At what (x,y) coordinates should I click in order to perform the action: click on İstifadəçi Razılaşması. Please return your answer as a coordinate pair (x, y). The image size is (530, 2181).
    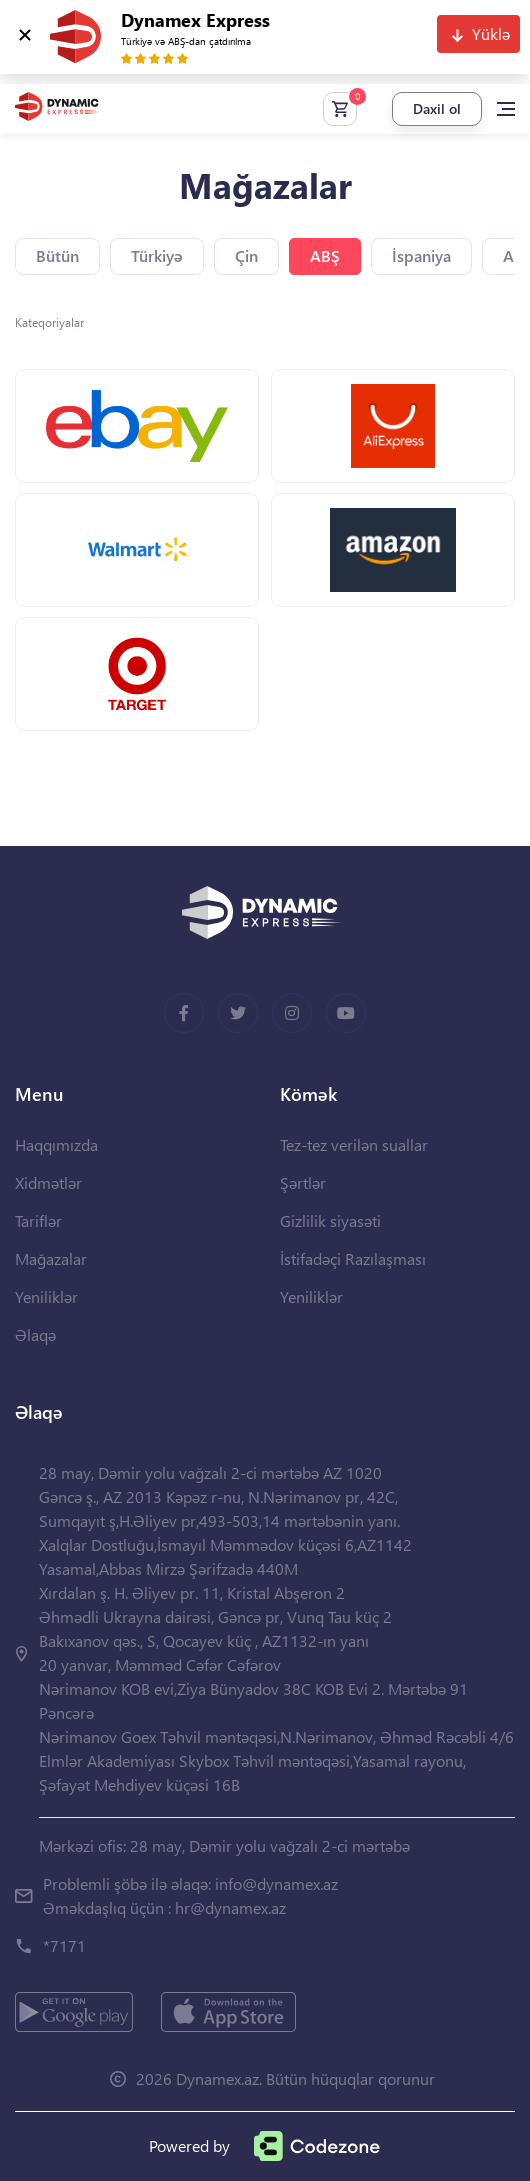
    Looking at the image, I should click on (353, 1258).